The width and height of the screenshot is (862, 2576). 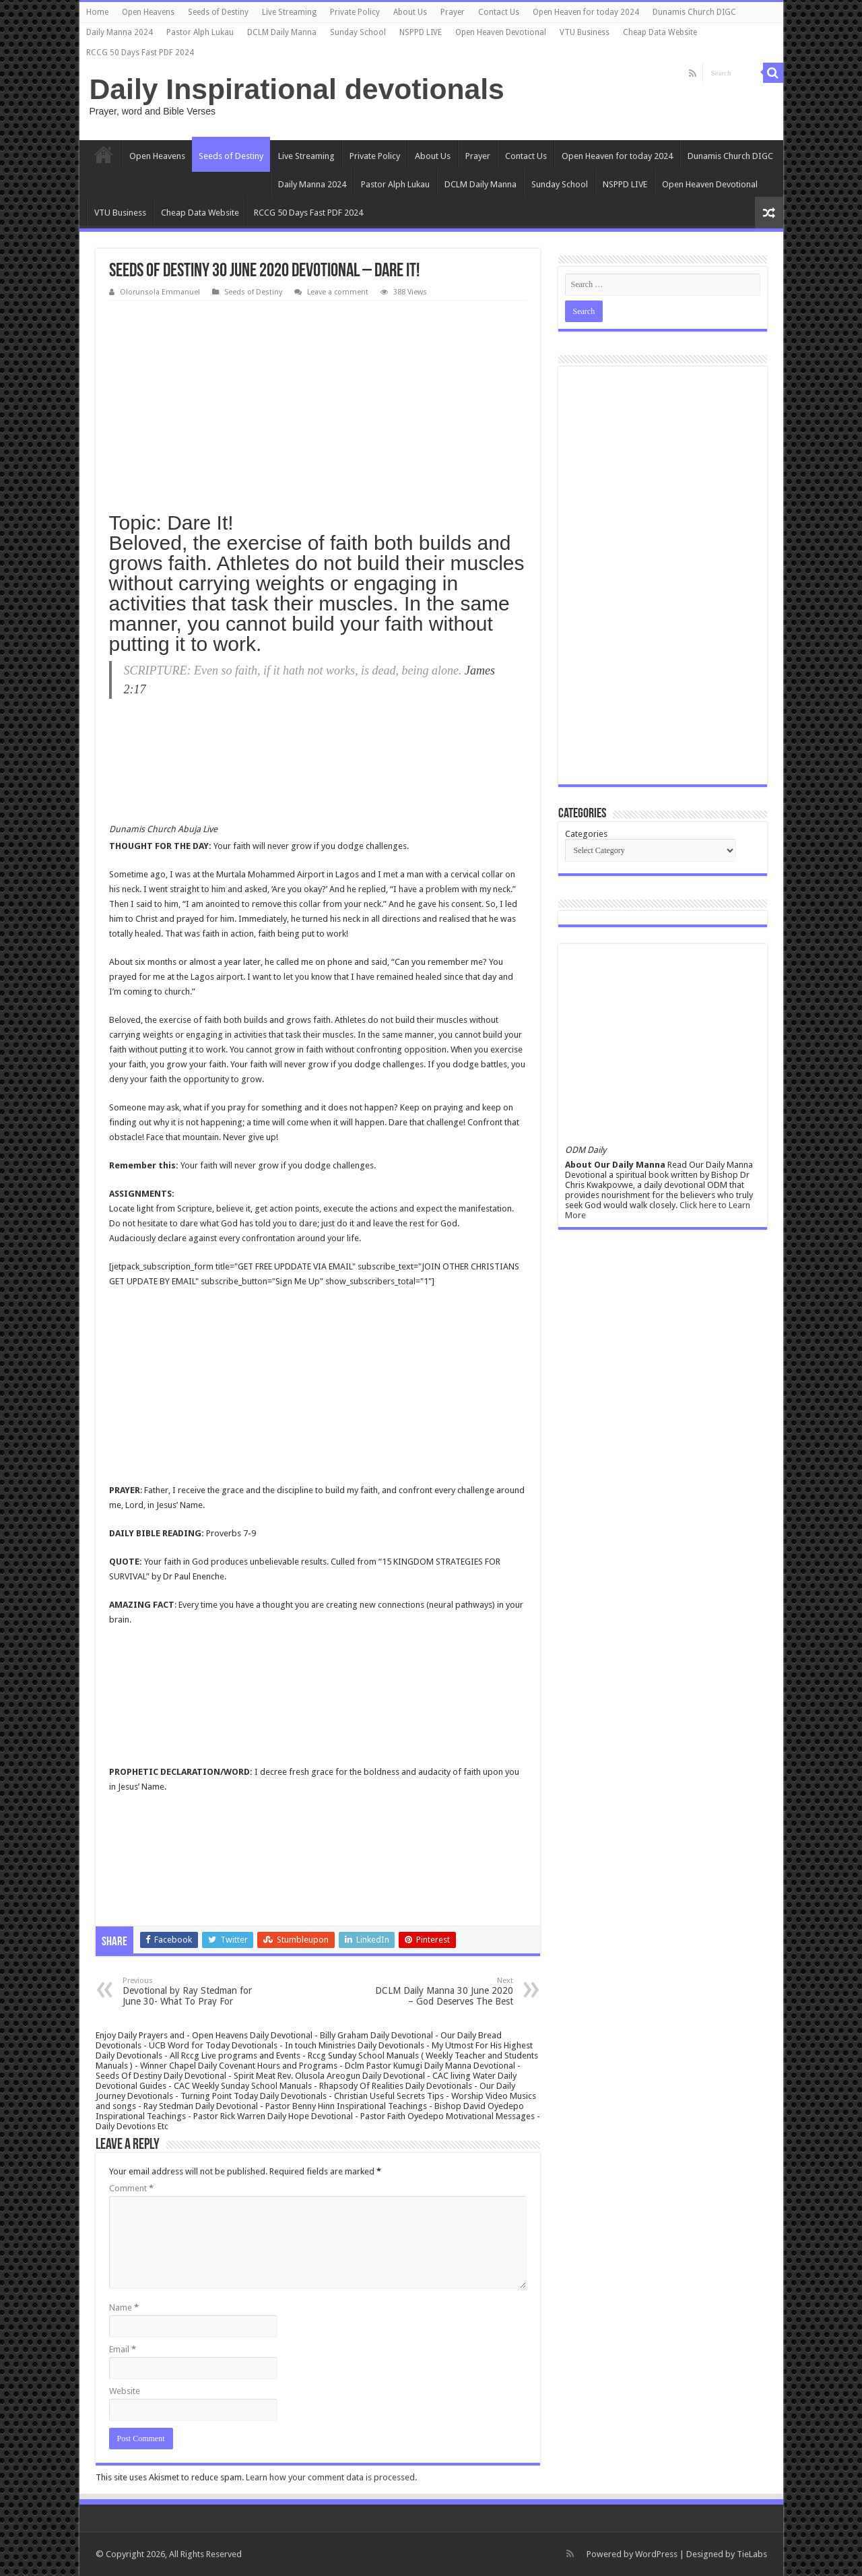 I want to click on Daily Manna 2024, so click(x=119, y=32).